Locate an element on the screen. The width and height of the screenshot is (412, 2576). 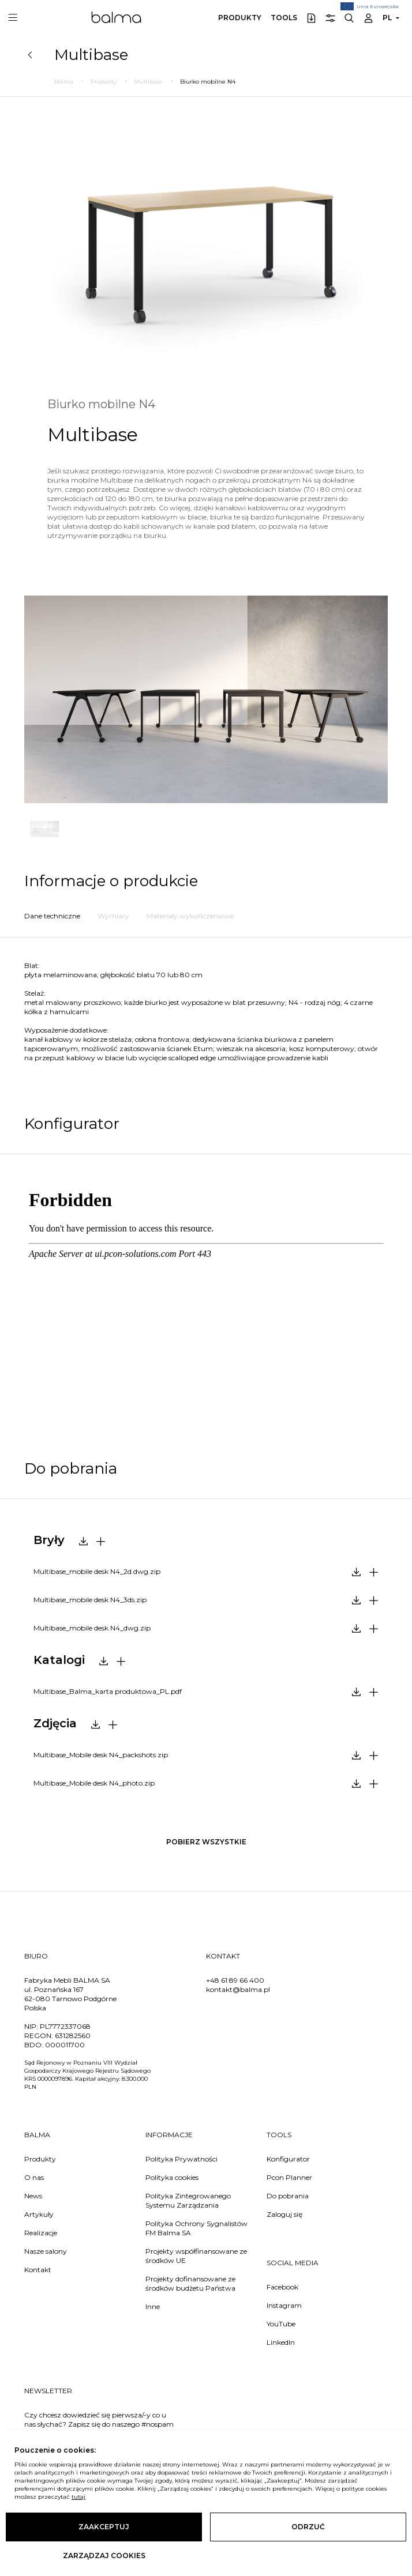
Zaloguj się is located at coordinates (284, 2214).